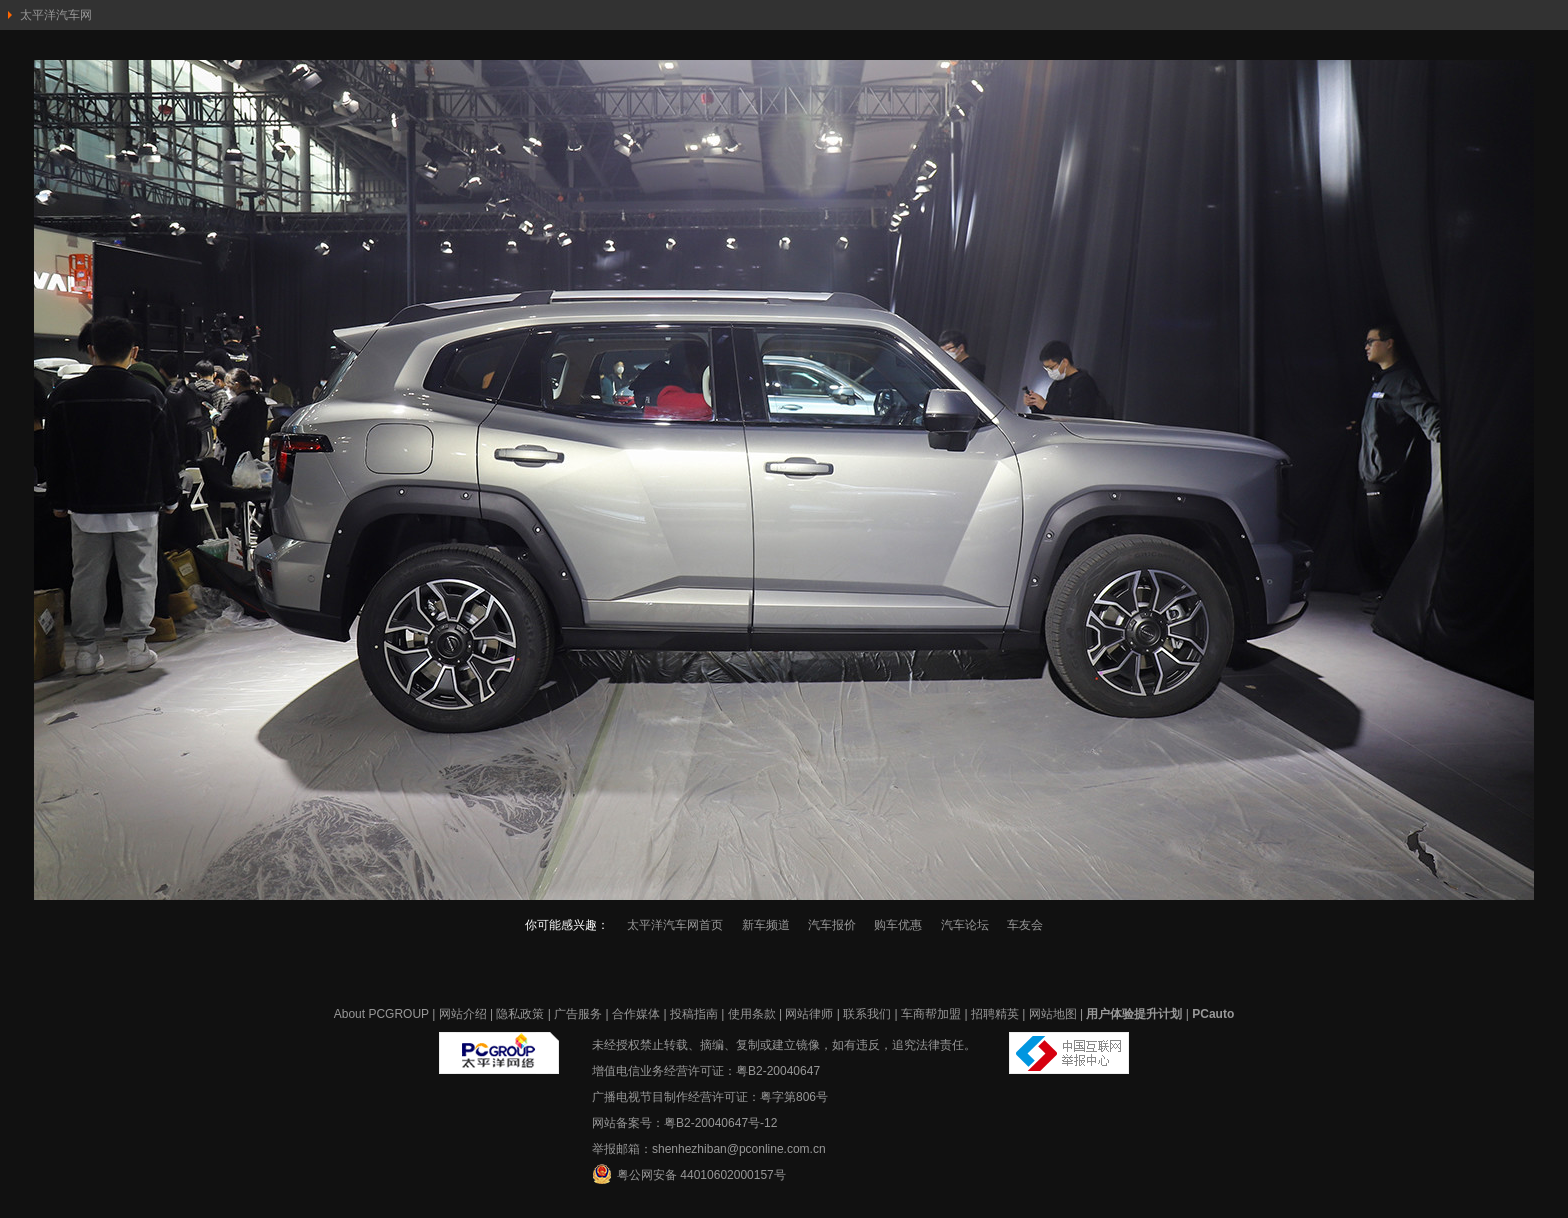  Describe the element at coordinates (766, 925) in the screenshot. I see `新车频道` at that location.